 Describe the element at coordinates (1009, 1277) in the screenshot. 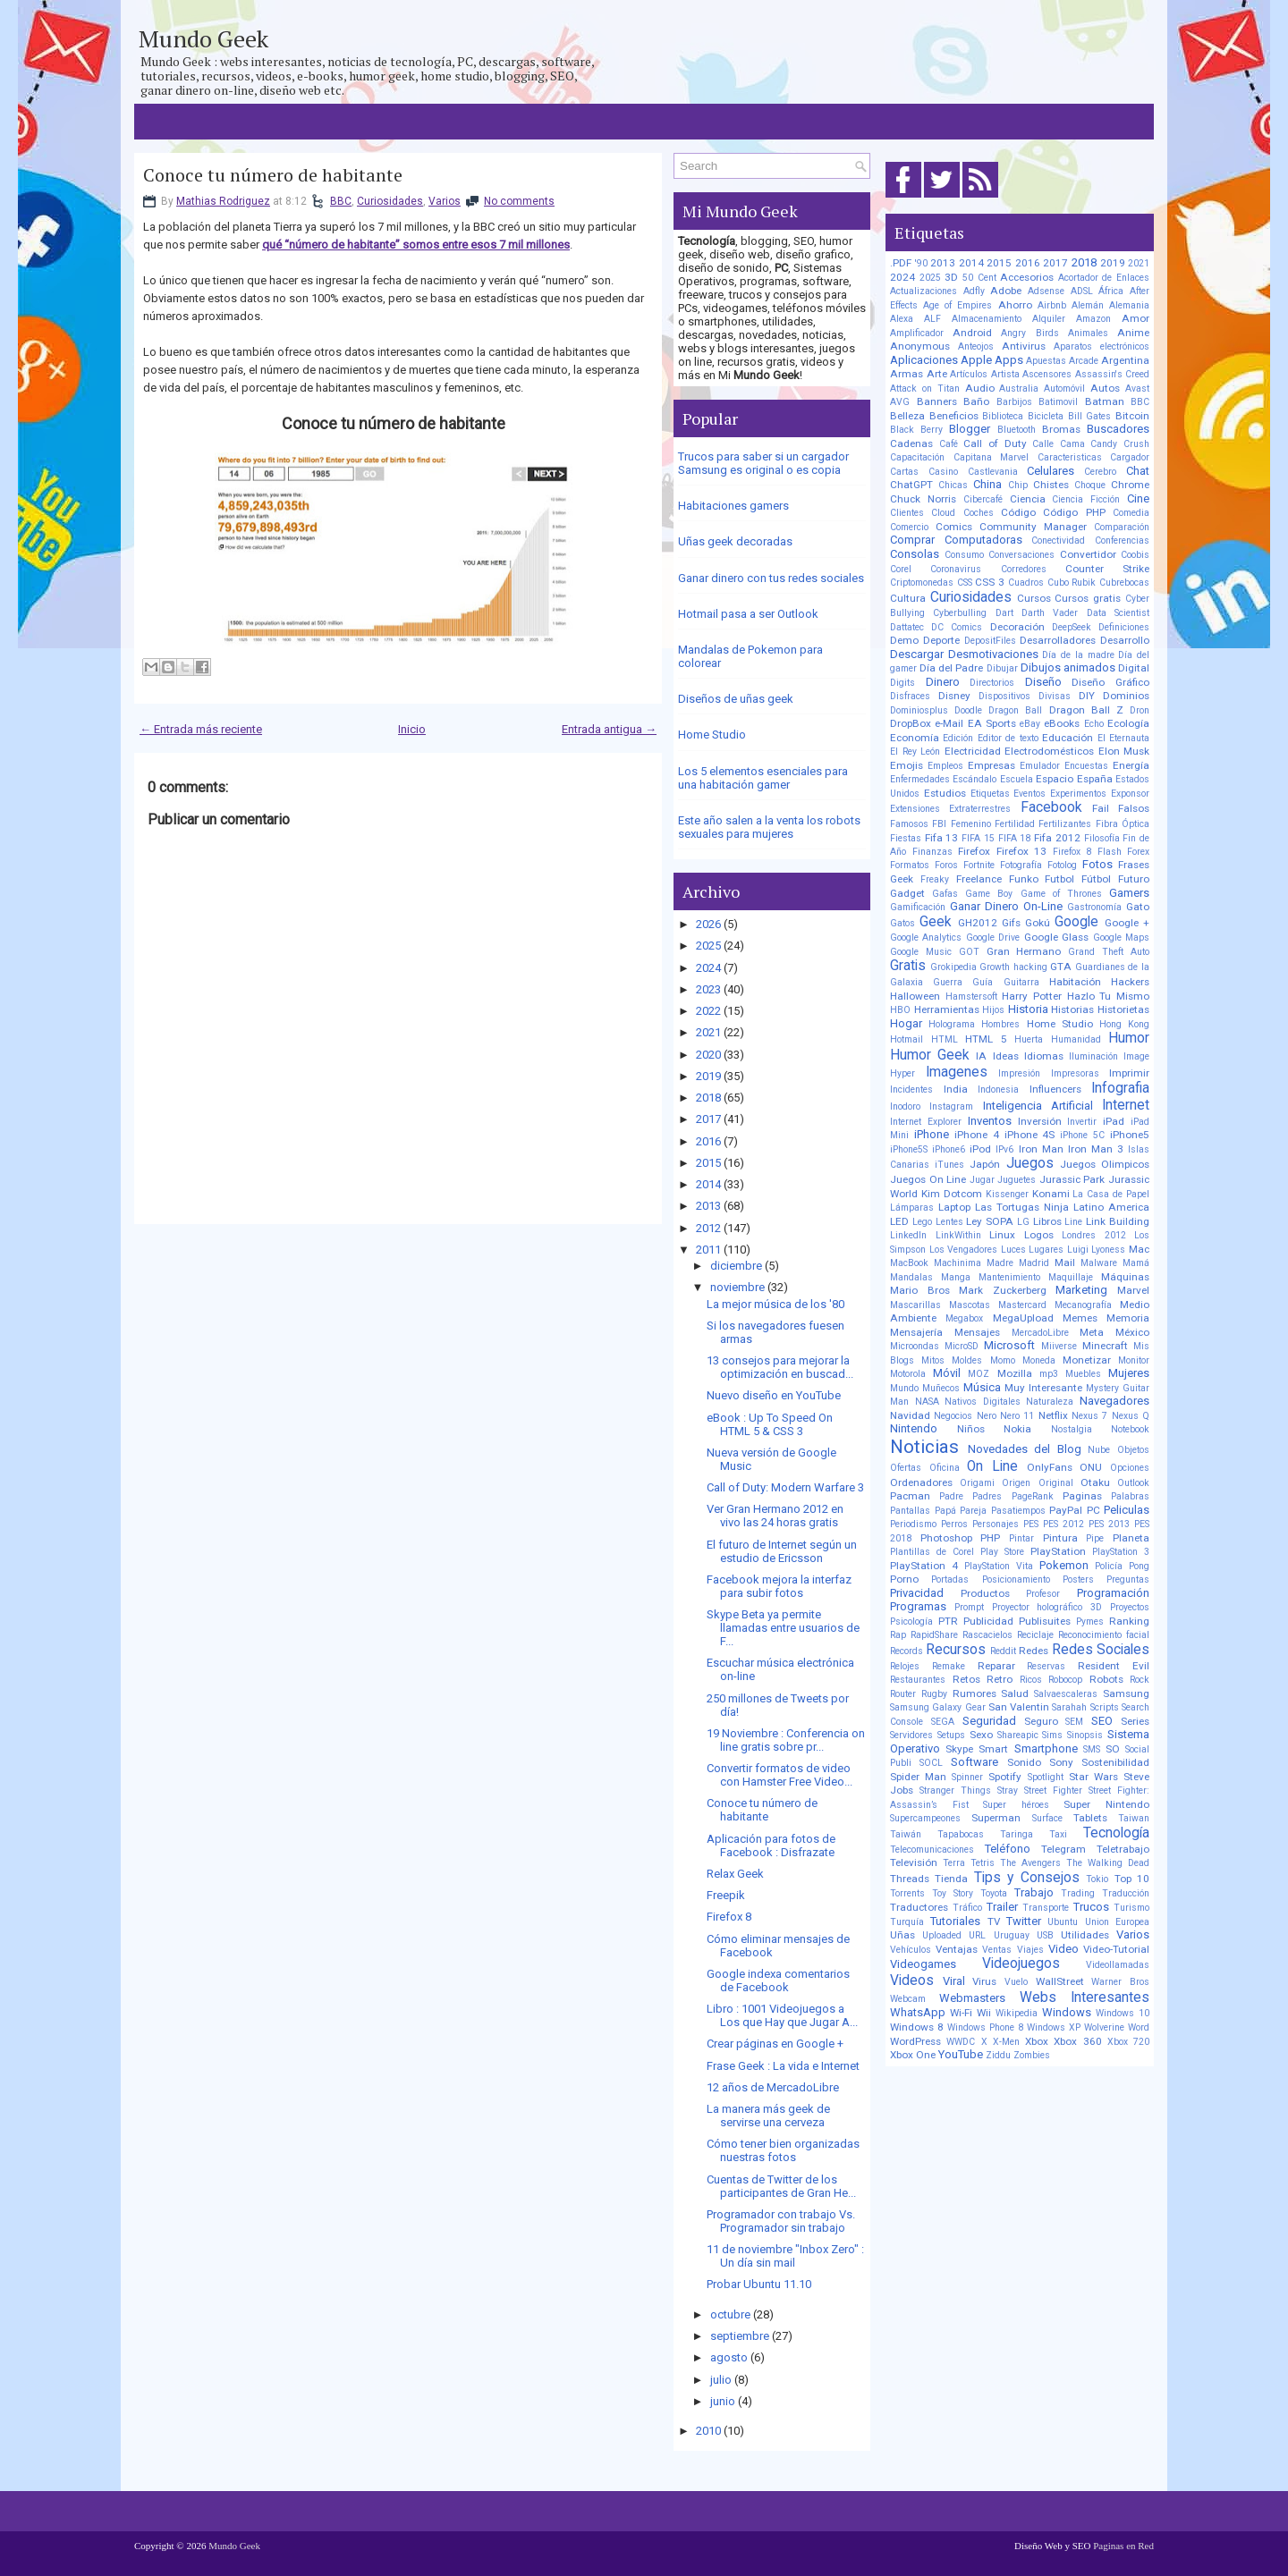

I see `Mantenimiento` at that location.